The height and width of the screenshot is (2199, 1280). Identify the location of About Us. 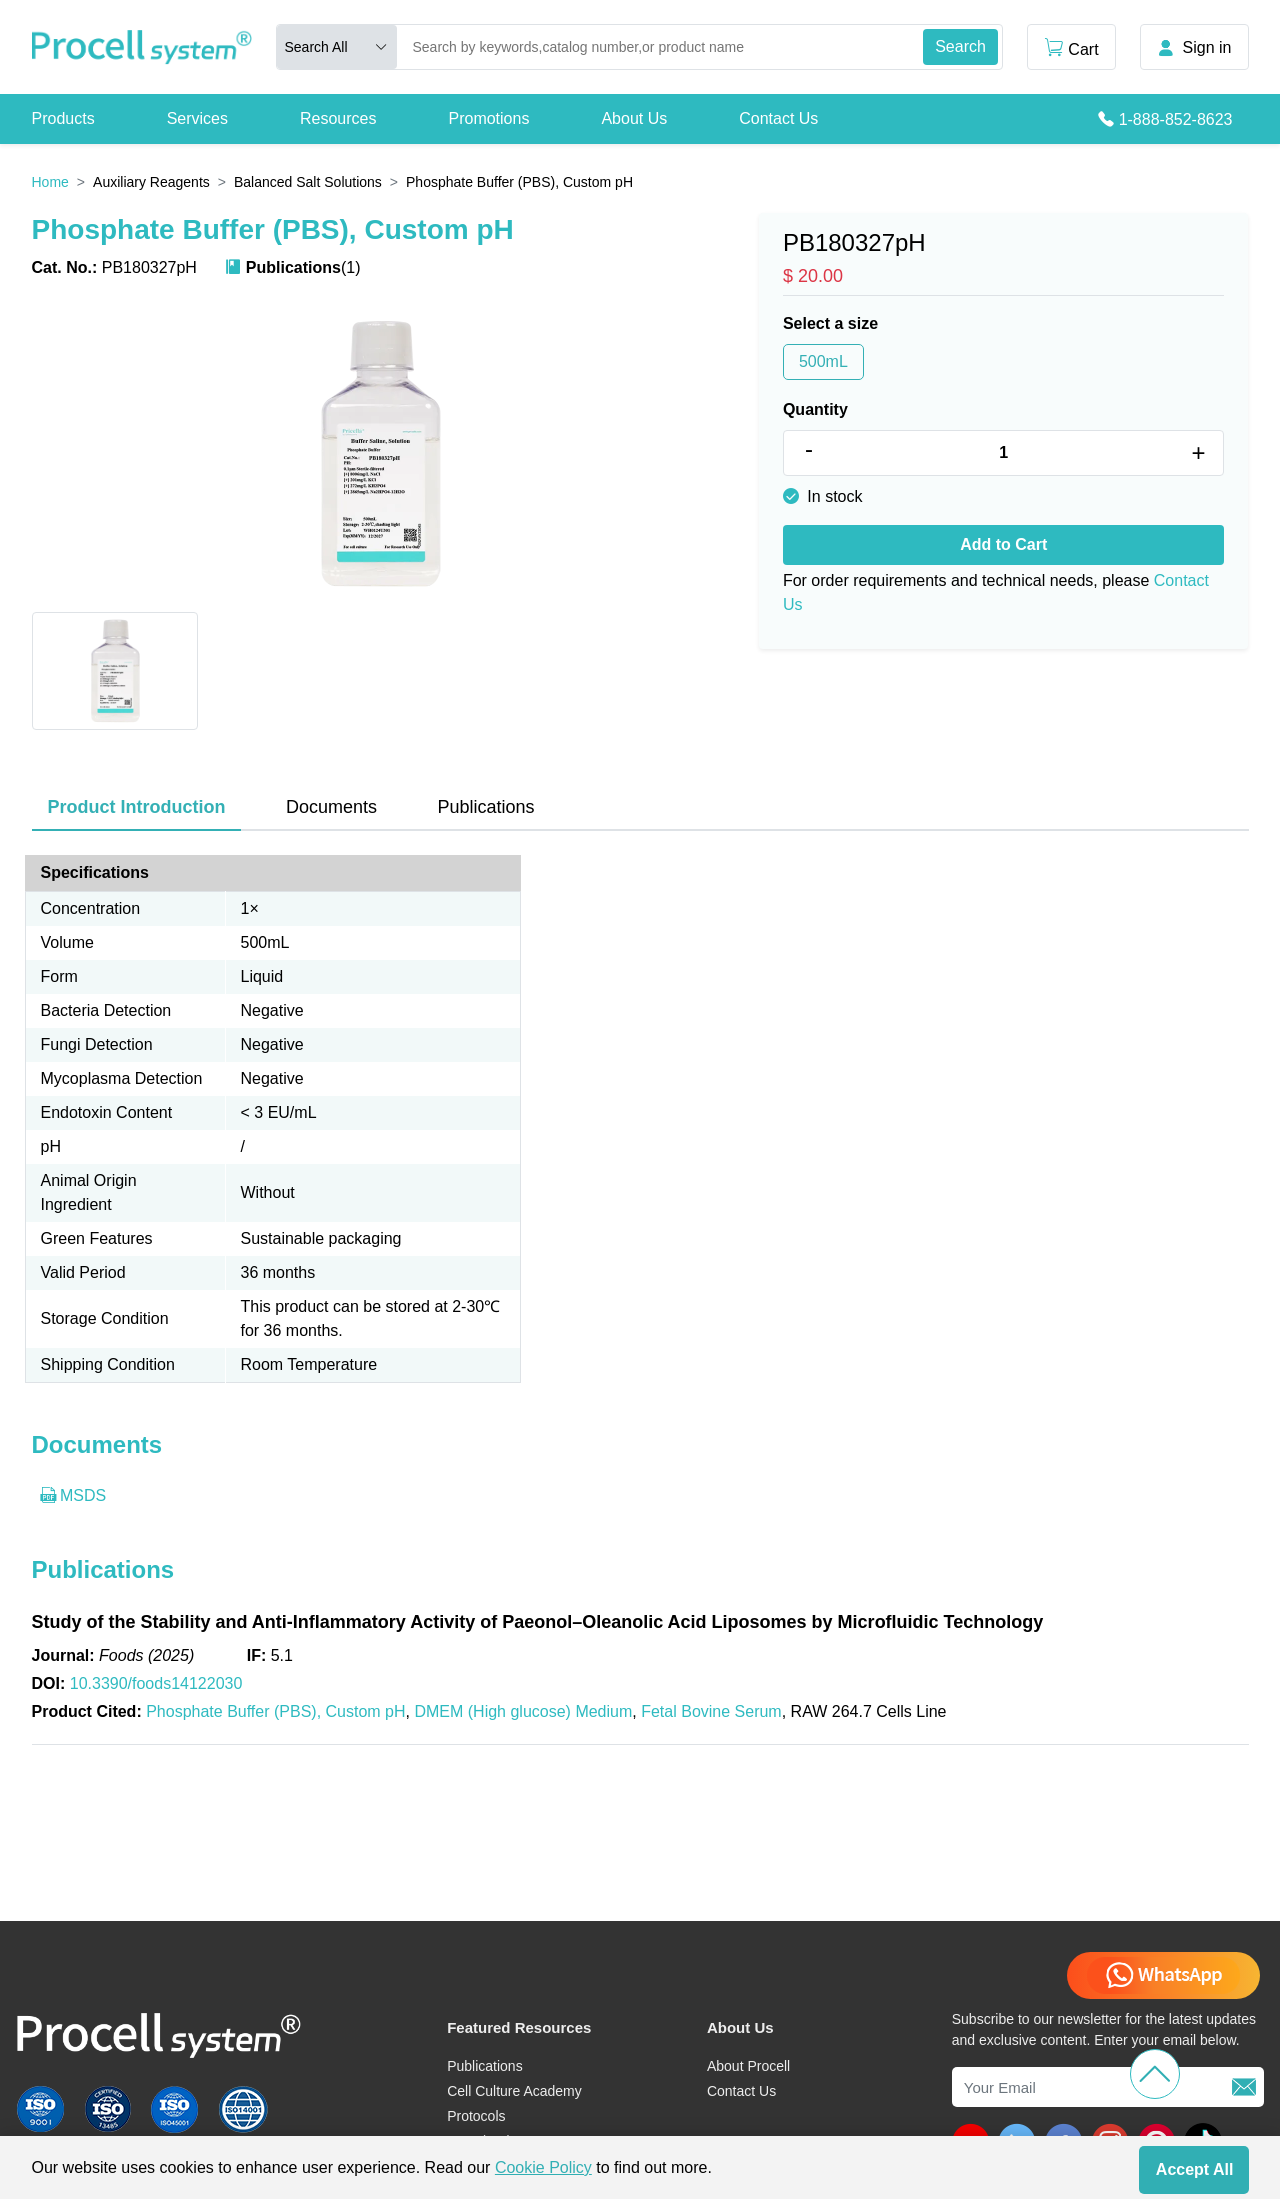
(634, 118).